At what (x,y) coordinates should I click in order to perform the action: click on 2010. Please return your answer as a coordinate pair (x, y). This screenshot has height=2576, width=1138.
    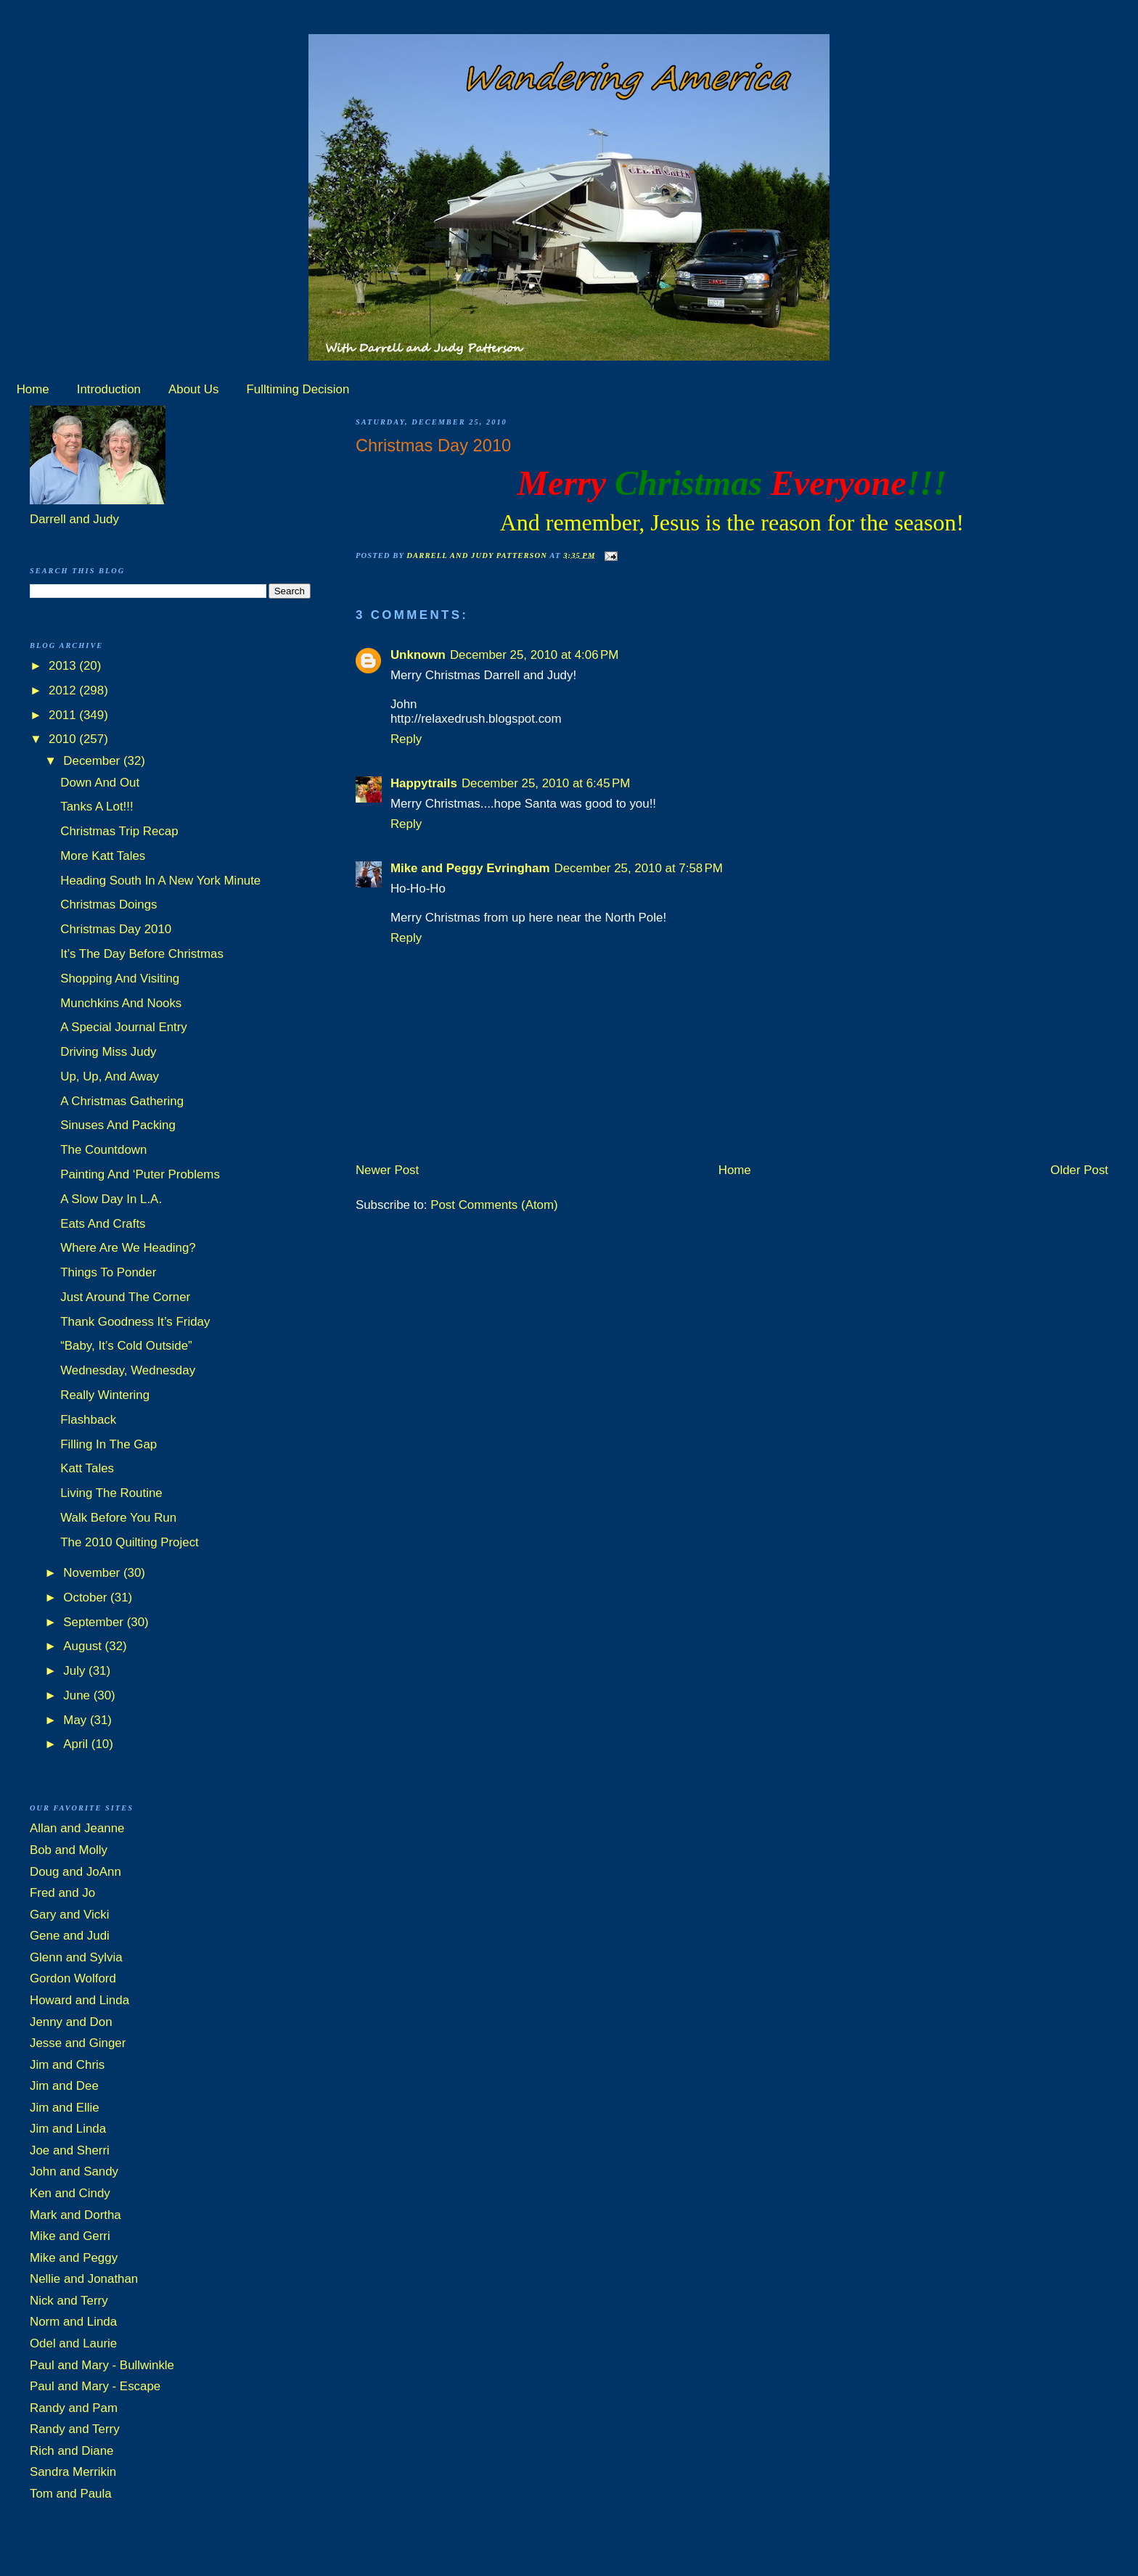
    Looking at the image, I should click on (64, 739).